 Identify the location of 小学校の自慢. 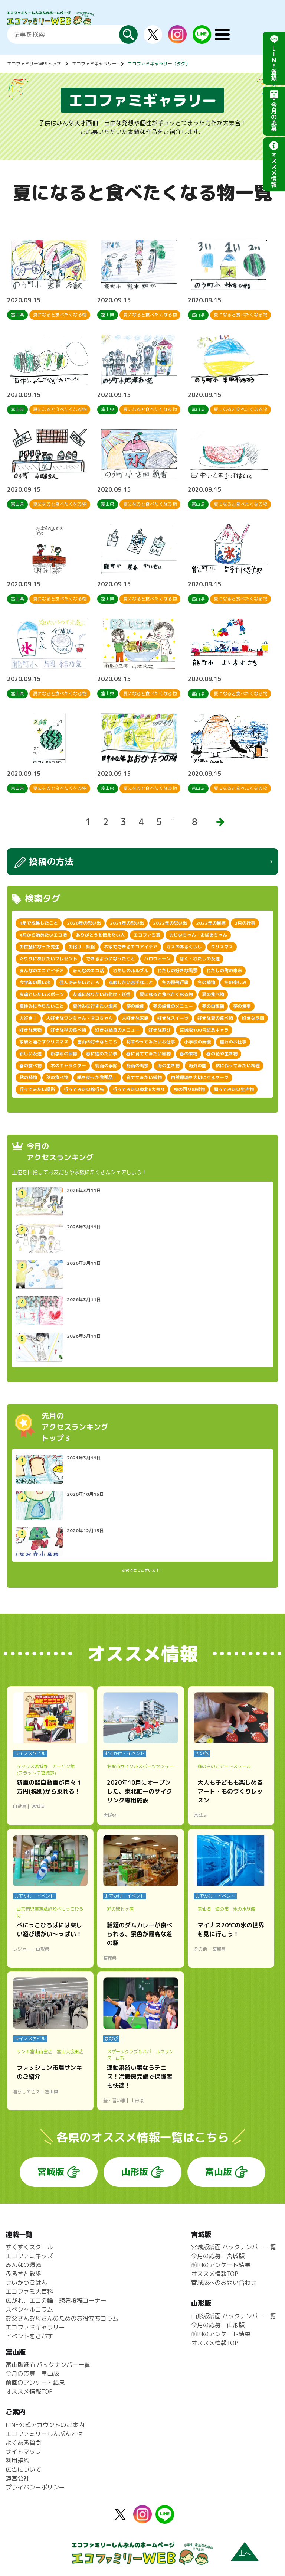
(197, 1042).